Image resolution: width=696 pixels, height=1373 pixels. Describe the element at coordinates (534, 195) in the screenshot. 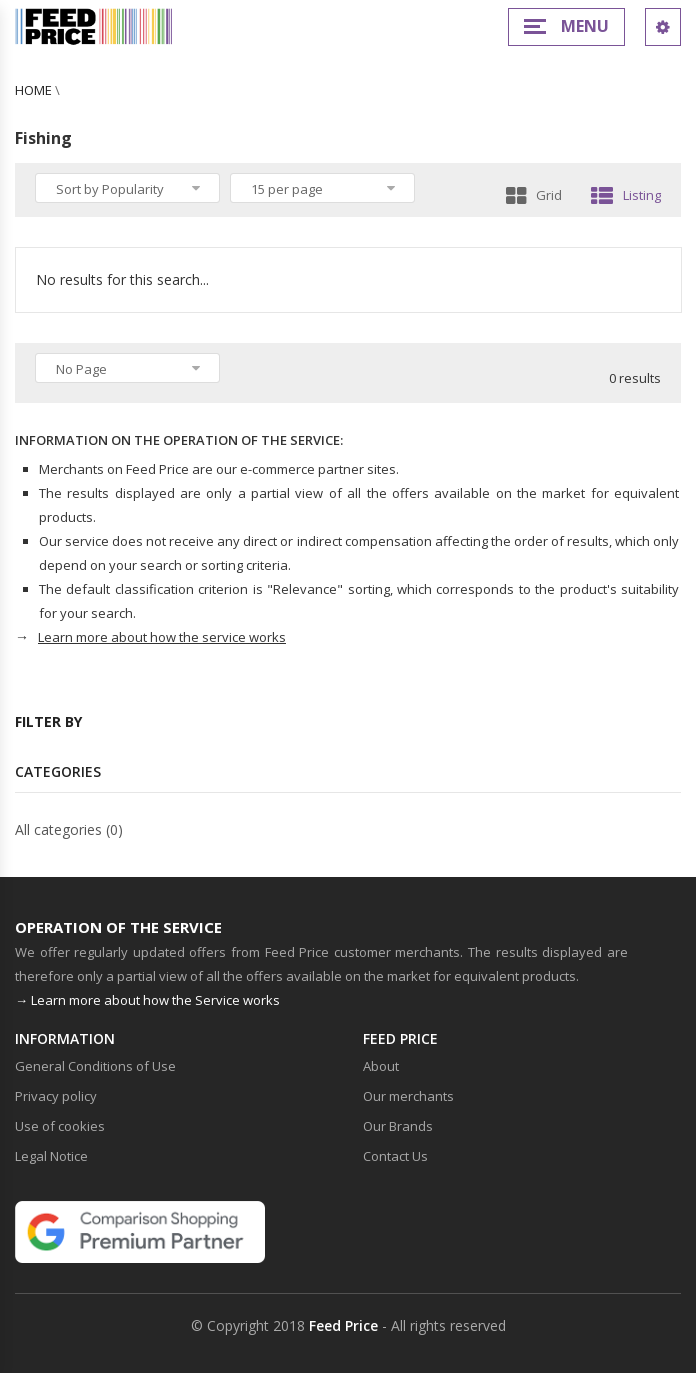

I see `Grid` at that location.